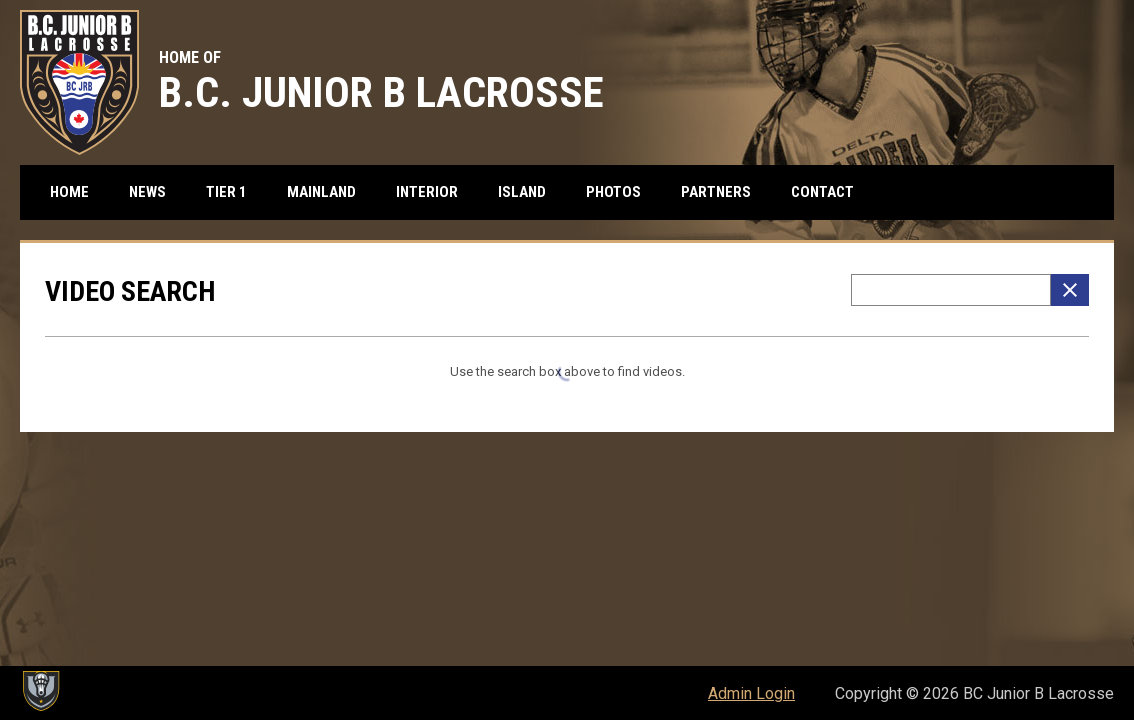 This screenshot has height=720, width=1134. What do you see at coordinates (69, 192) in the screenshot?
I see `Home [menuitem]` at bounding box center [69, 192].